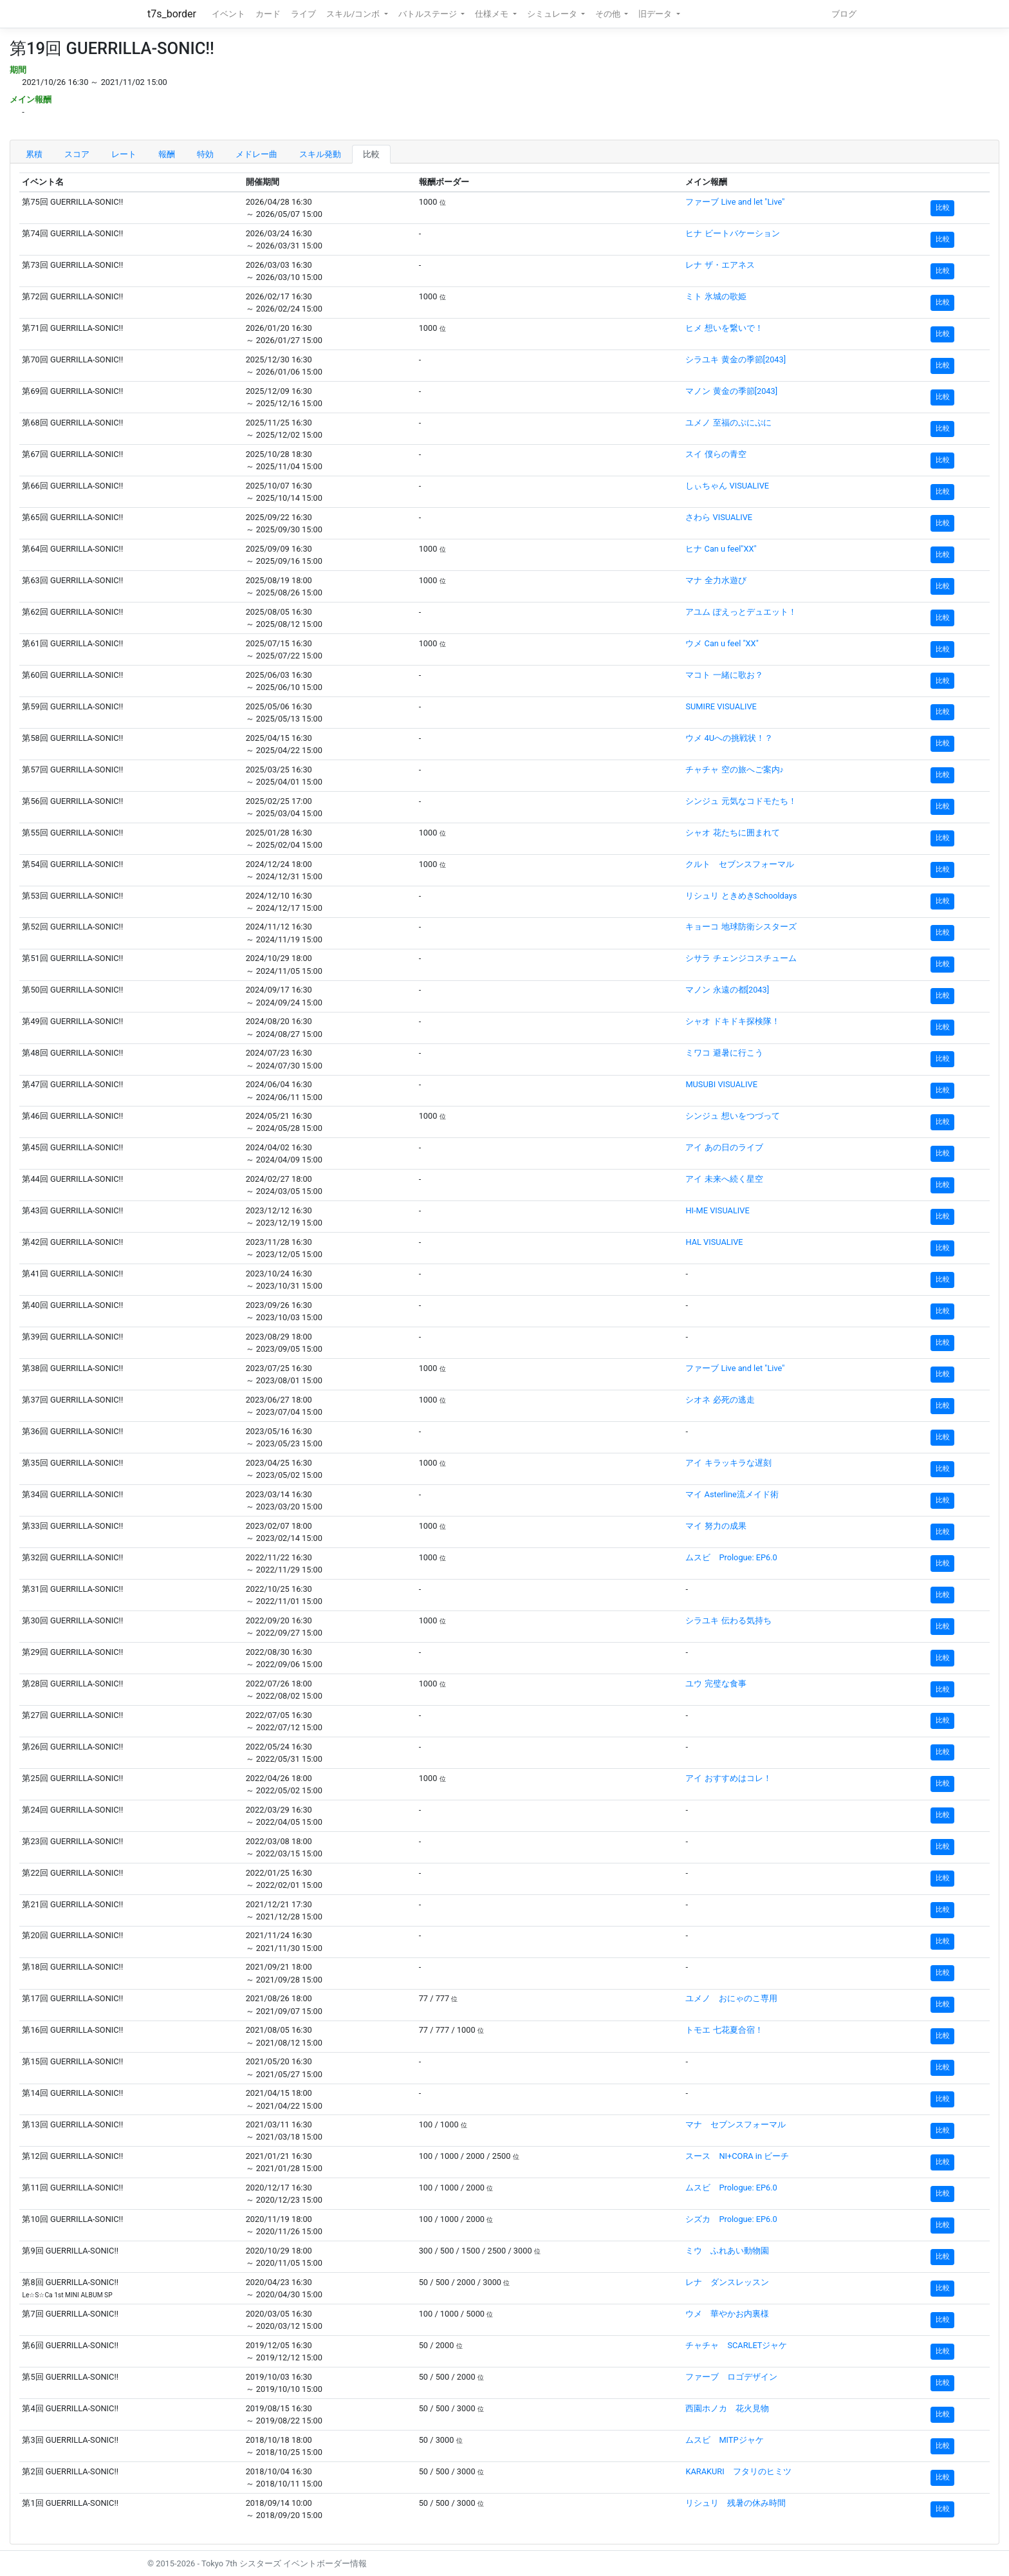 This screenshot has width=1009, height=2576. I want to click on HI-ME VISUALIVE, so click(717, 1210).